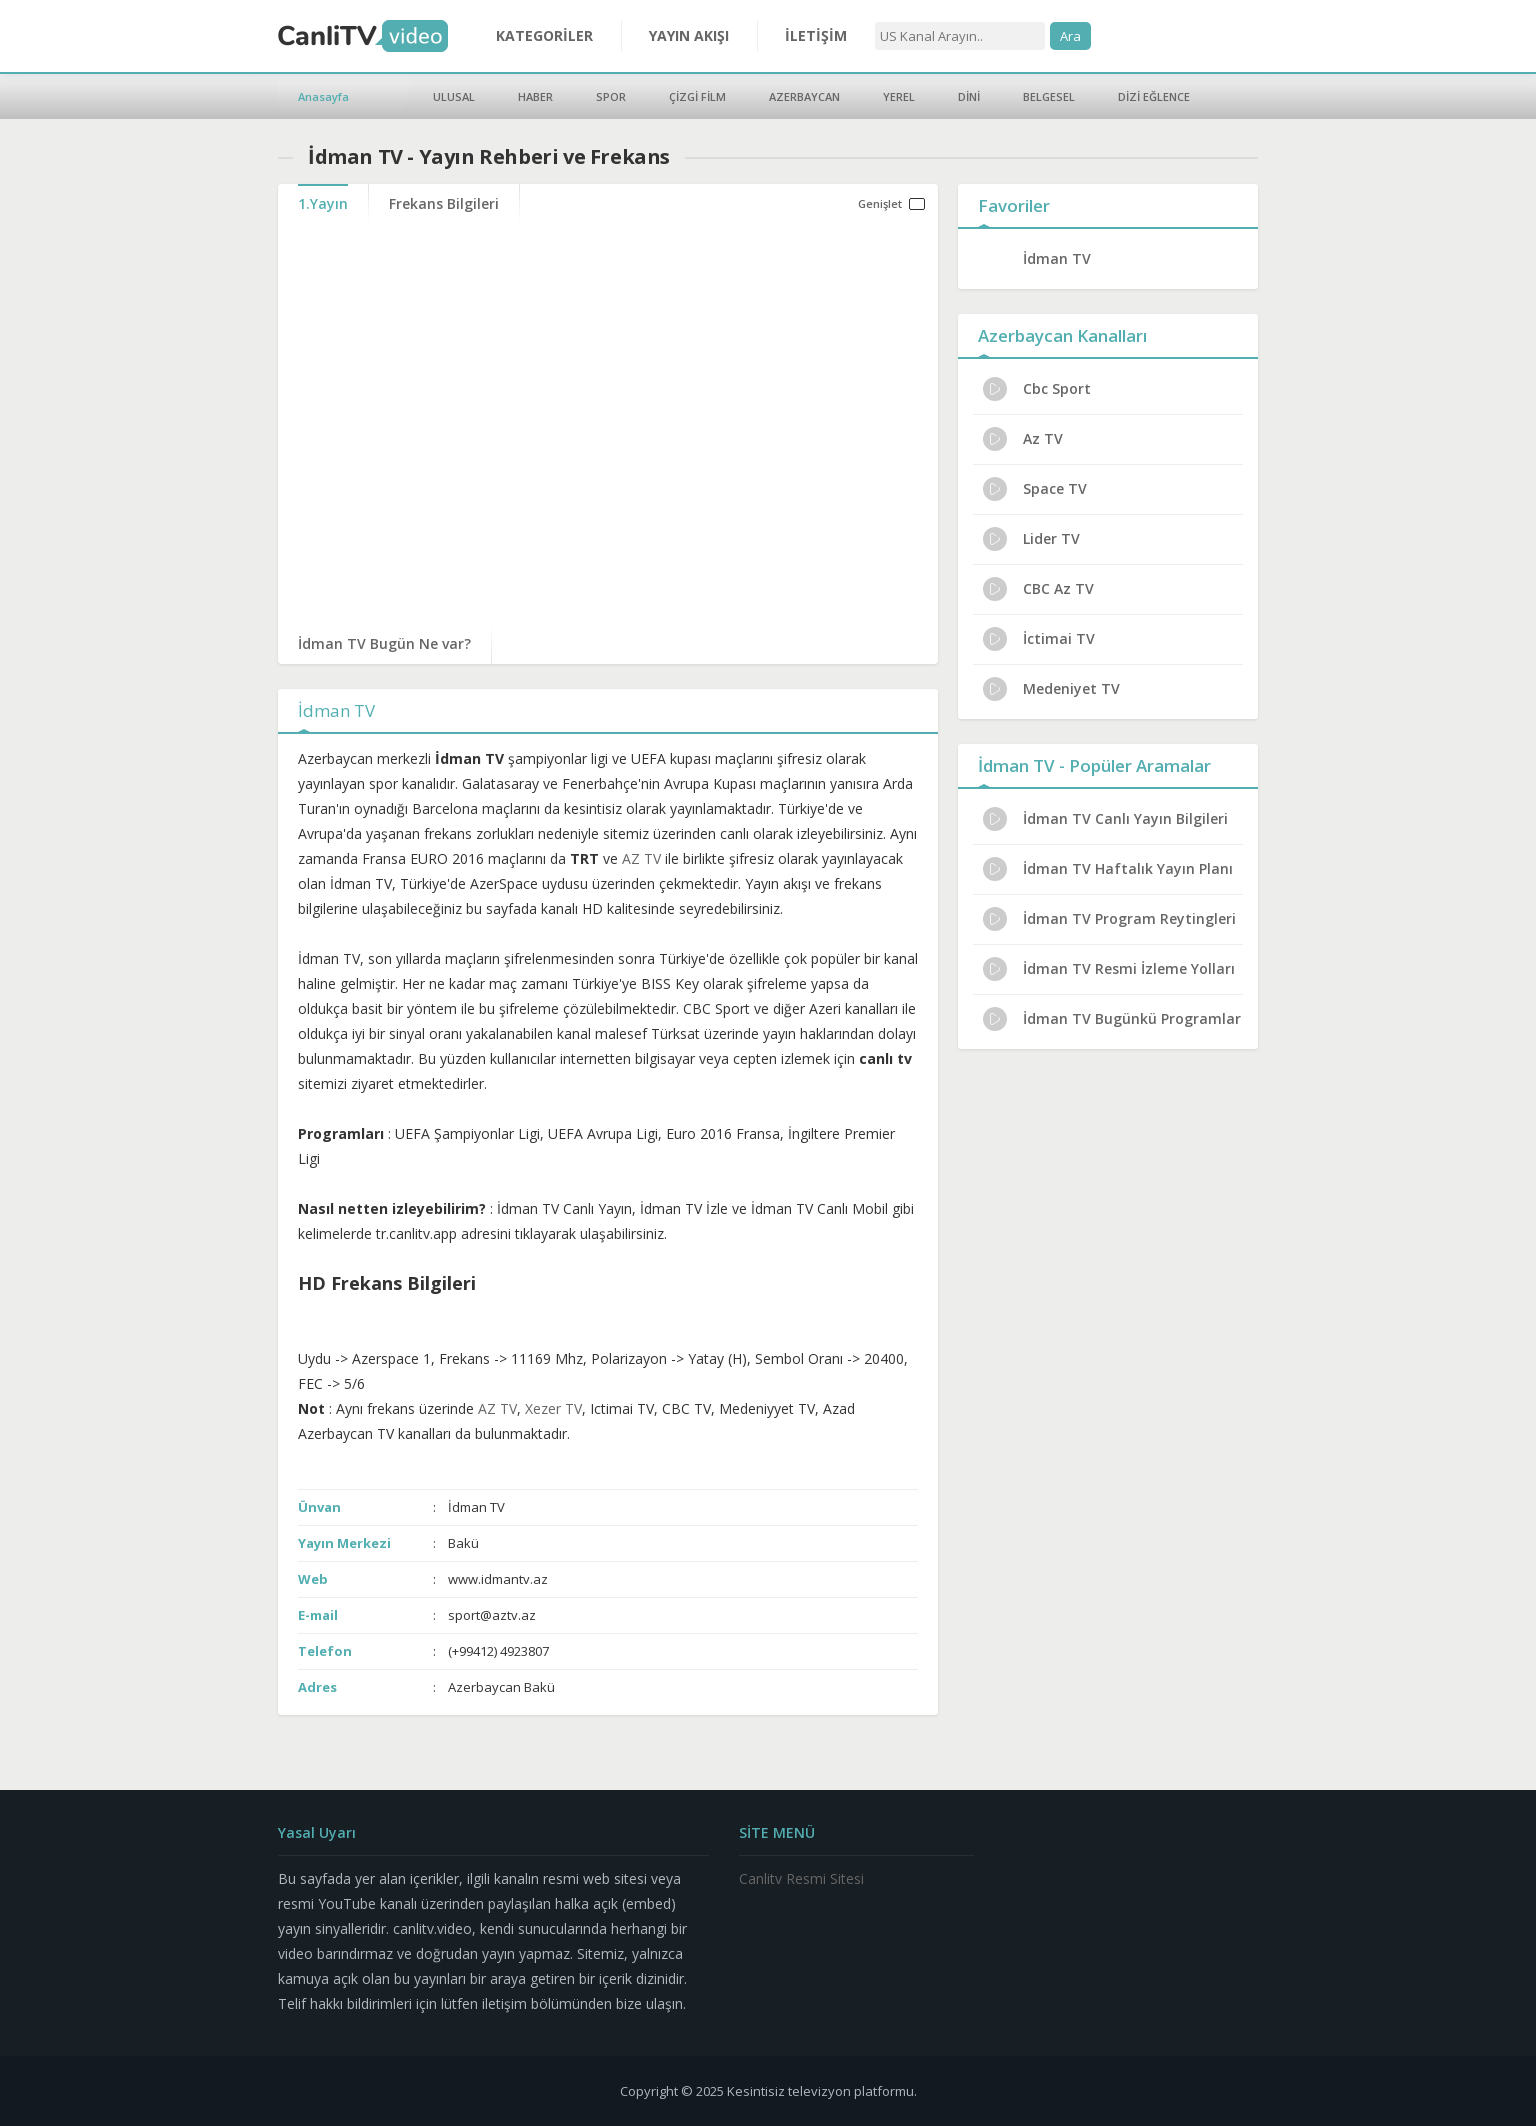 This screenshot has height=2126, width=1536. What do you see at coordinates (1112, 1019) in the screenshot?
I see `İdman TV Bugünkü Programlar` at bounding box center [1112, 1019].